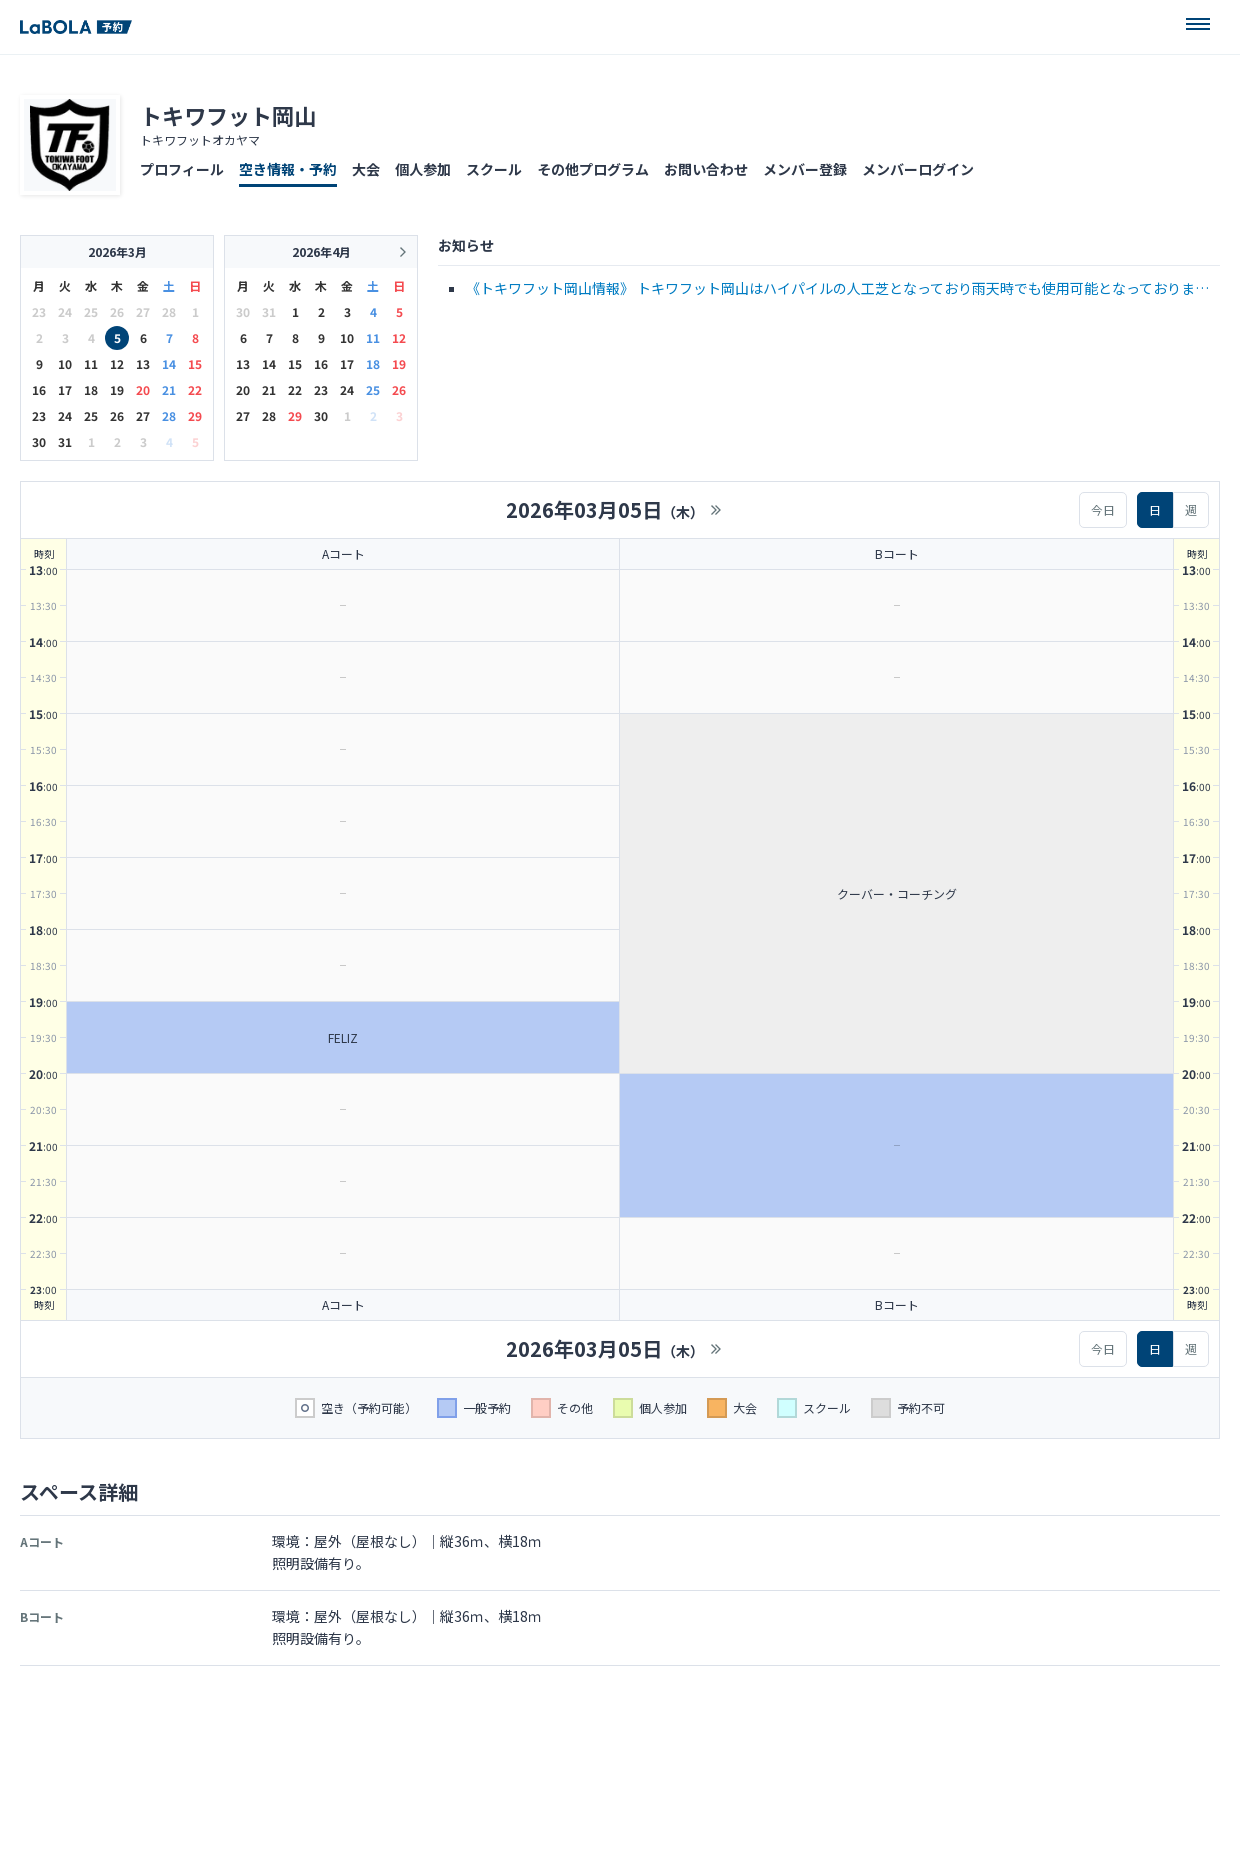 Image resolution: width=1240 pixels, height=1861 pixels. Describe the element at coordinates (39, 389) in the screenshot. I see `16` at that location.